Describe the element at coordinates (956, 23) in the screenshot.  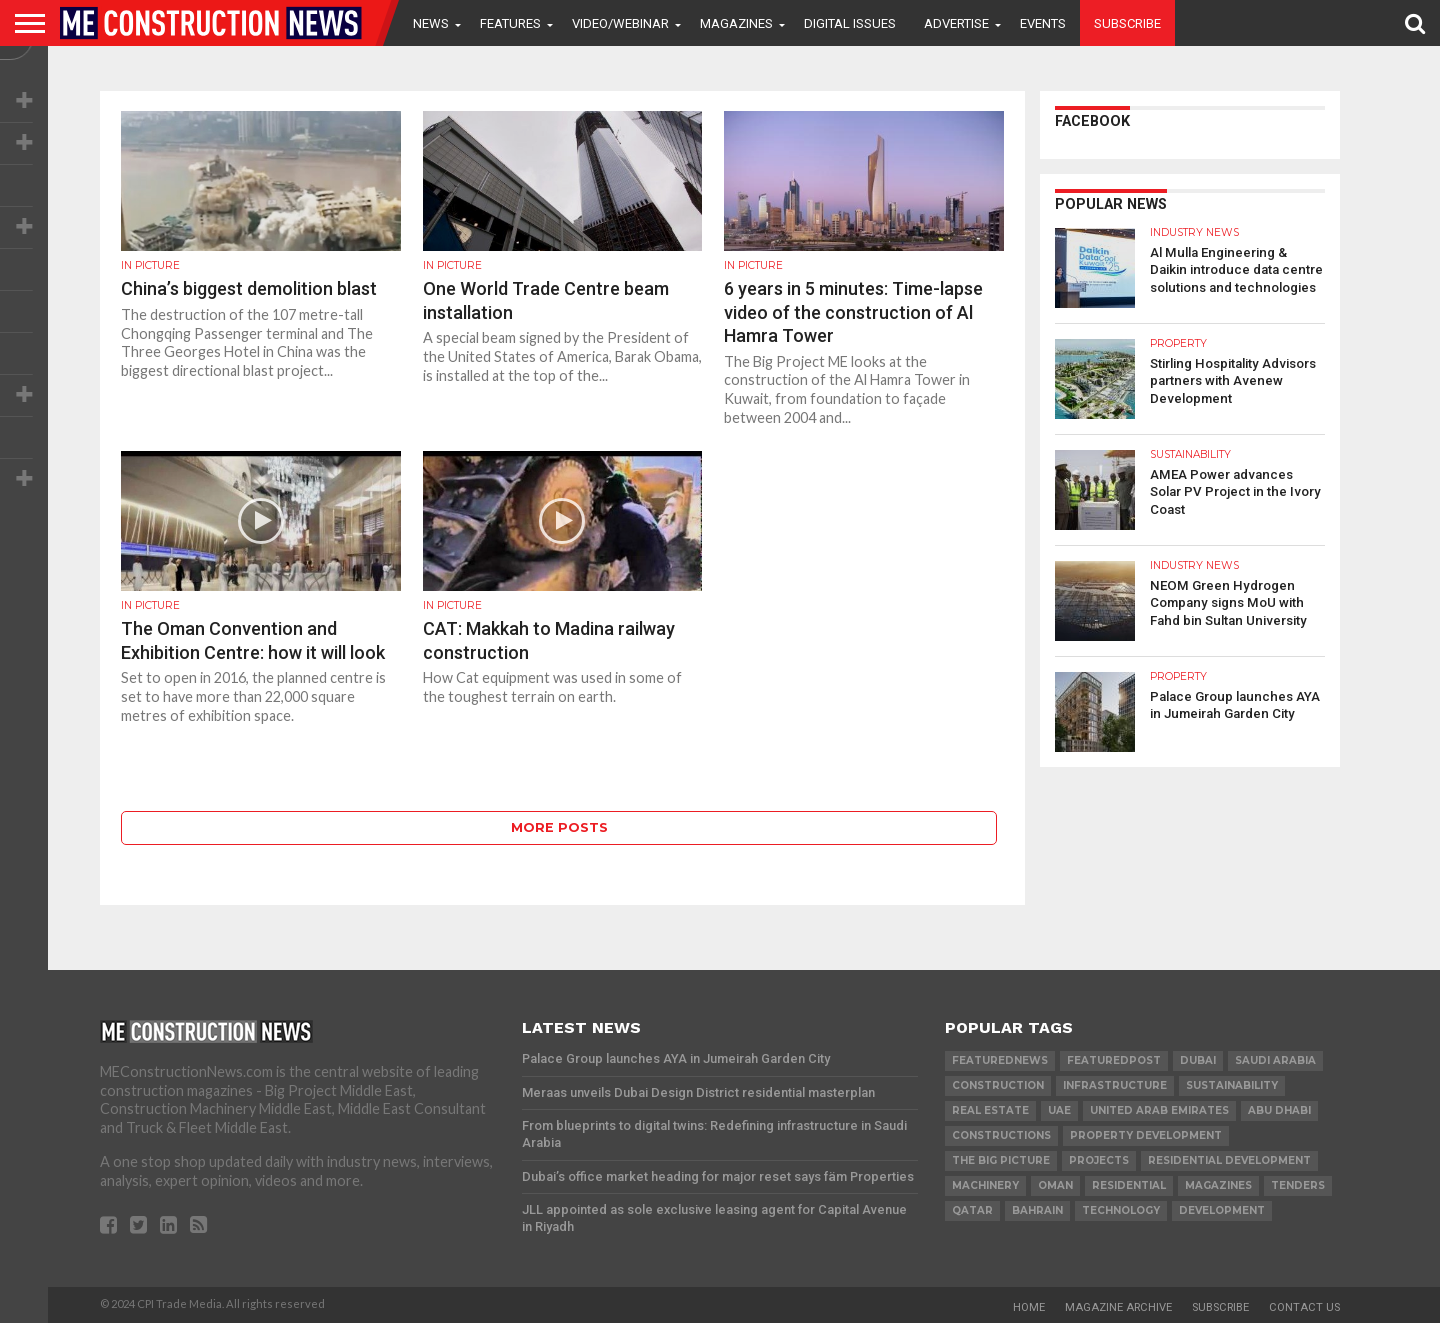
I see `Advertise` at that location.